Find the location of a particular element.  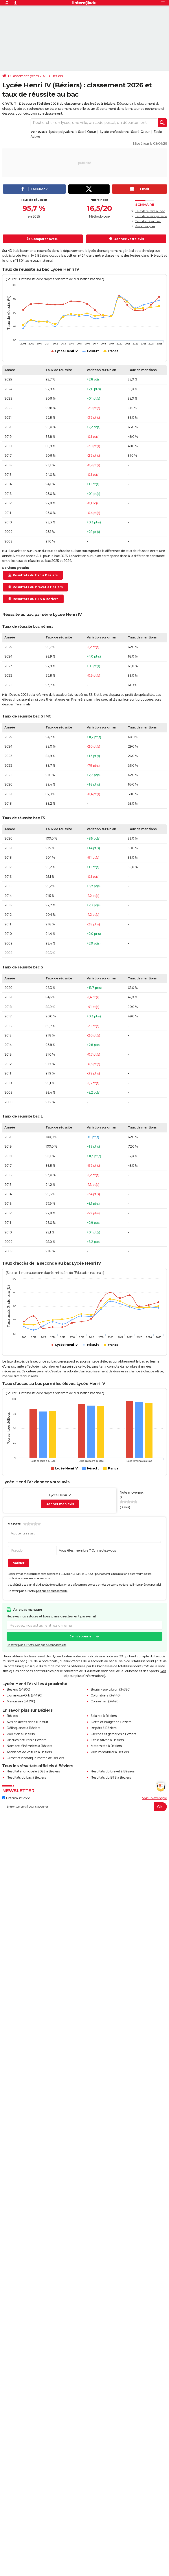

Lycée professionnel Sacré-Coeur is located at coordinates (125, 132).